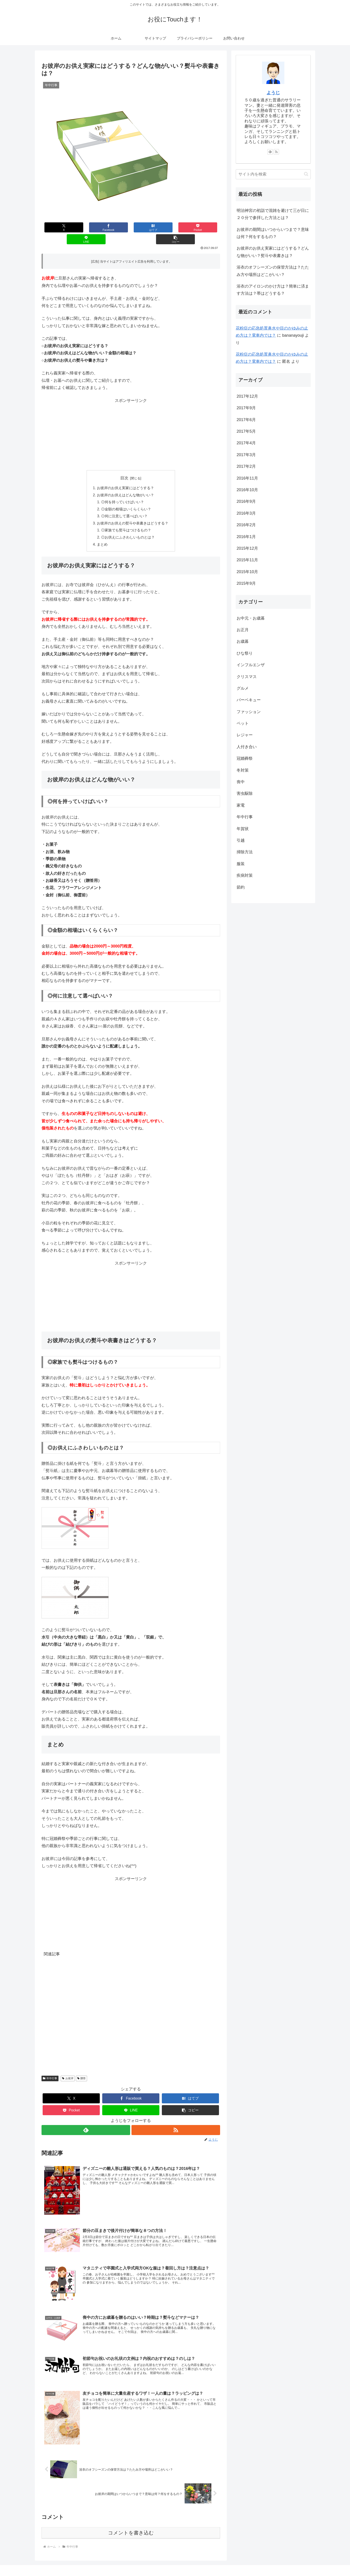  Describe the element at coordinates (247, 676) in the screenshot. I see `クリスマス` at that location.